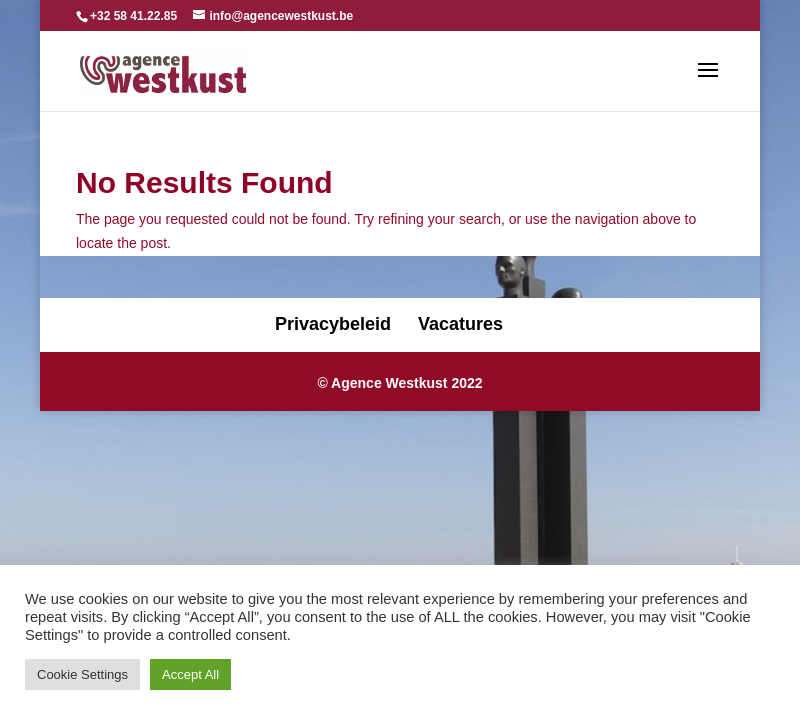 The image size is (800, 720). Describe the element at coordinates (333, 324) in the screenshot. I see `Privacybeleid` at that location.